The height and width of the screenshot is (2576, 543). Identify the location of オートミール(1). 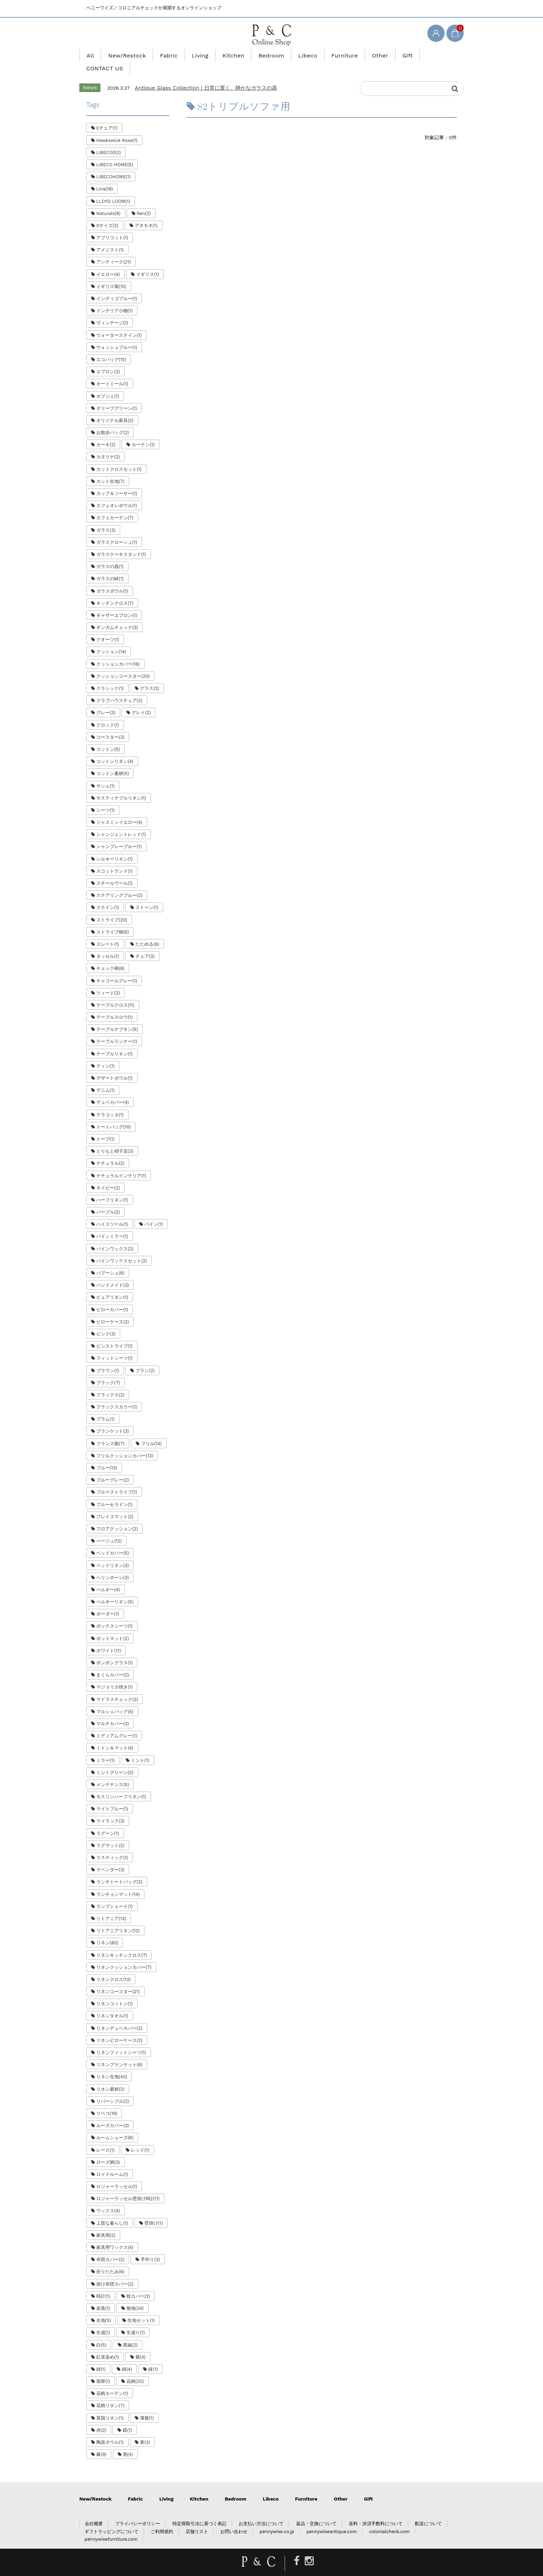
(112, 370).